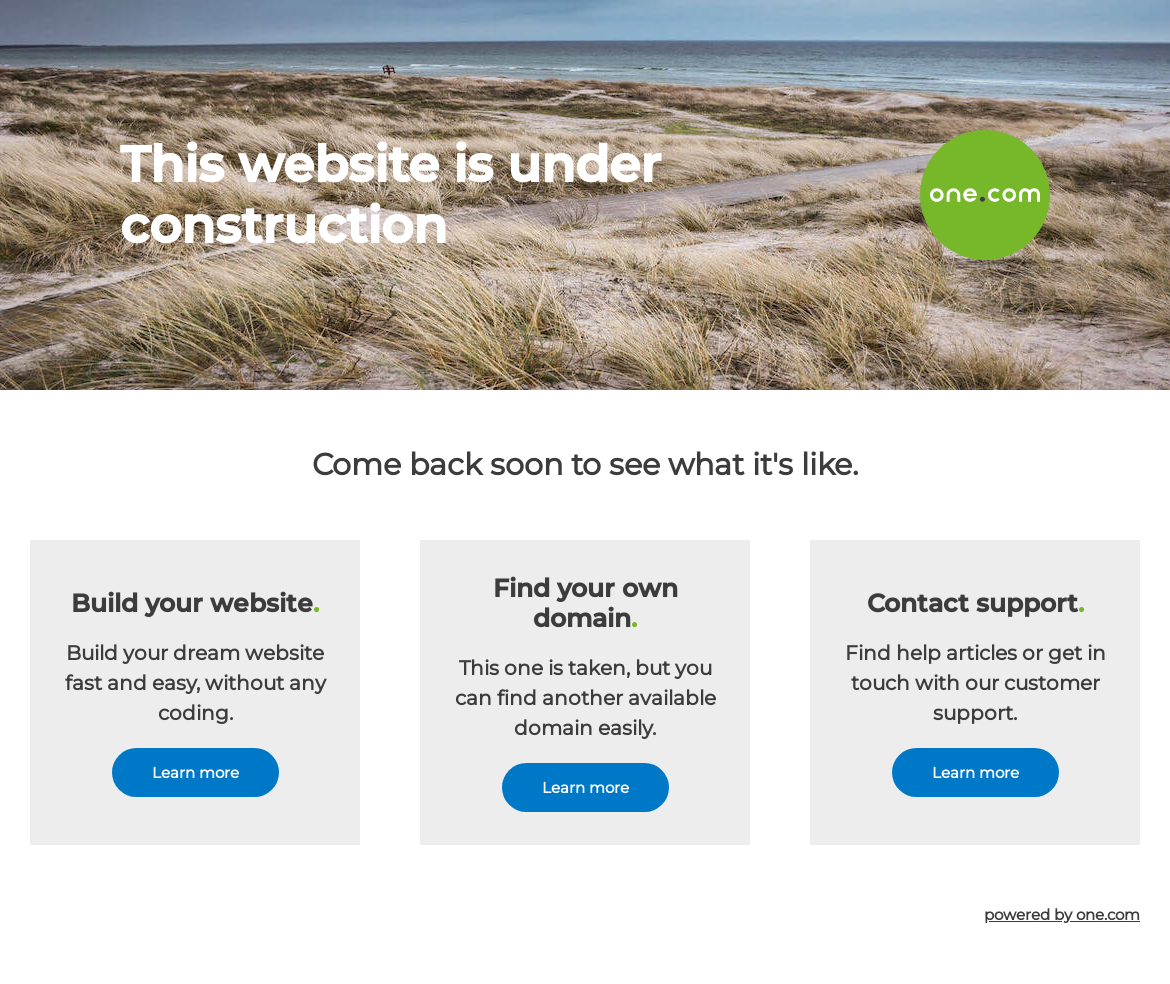 The height and width of the screenshot is (984, 1170). Describe the element at coordinates (1062, 914) in the screenshot. I see `powered by one.com` at that location.